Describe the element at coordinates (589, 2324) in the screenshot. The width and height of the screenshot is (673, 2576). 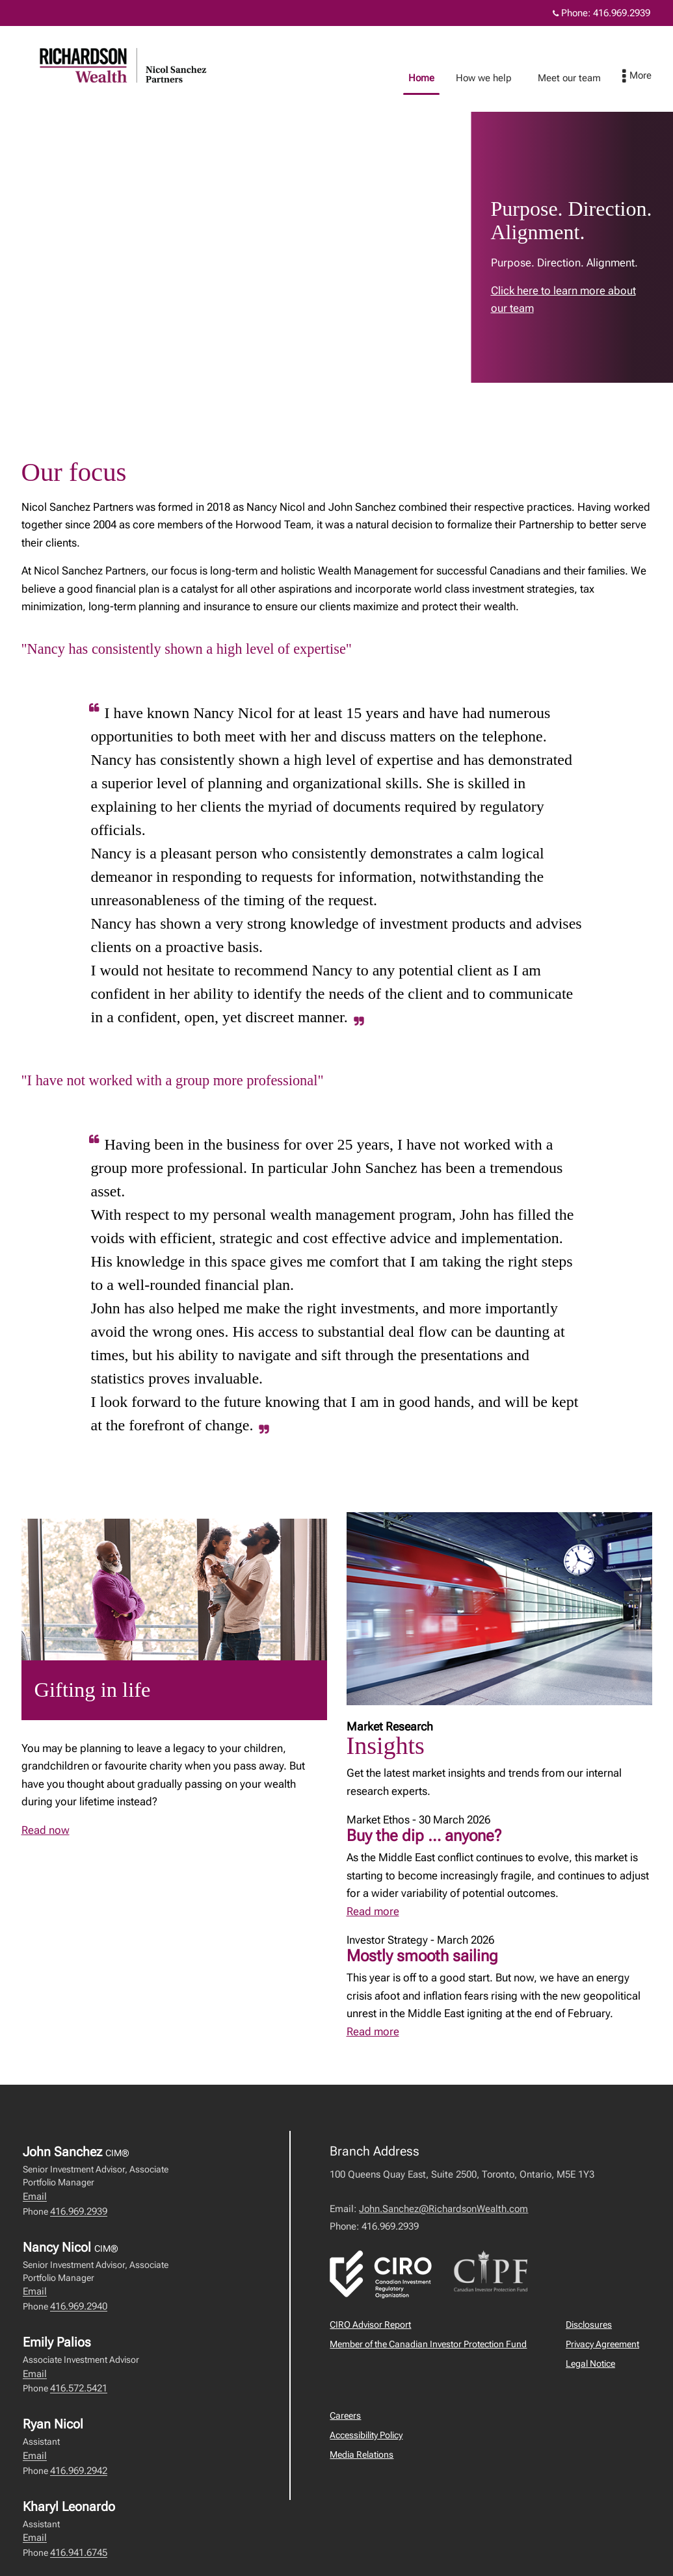
I see `Disclosures` at that location.